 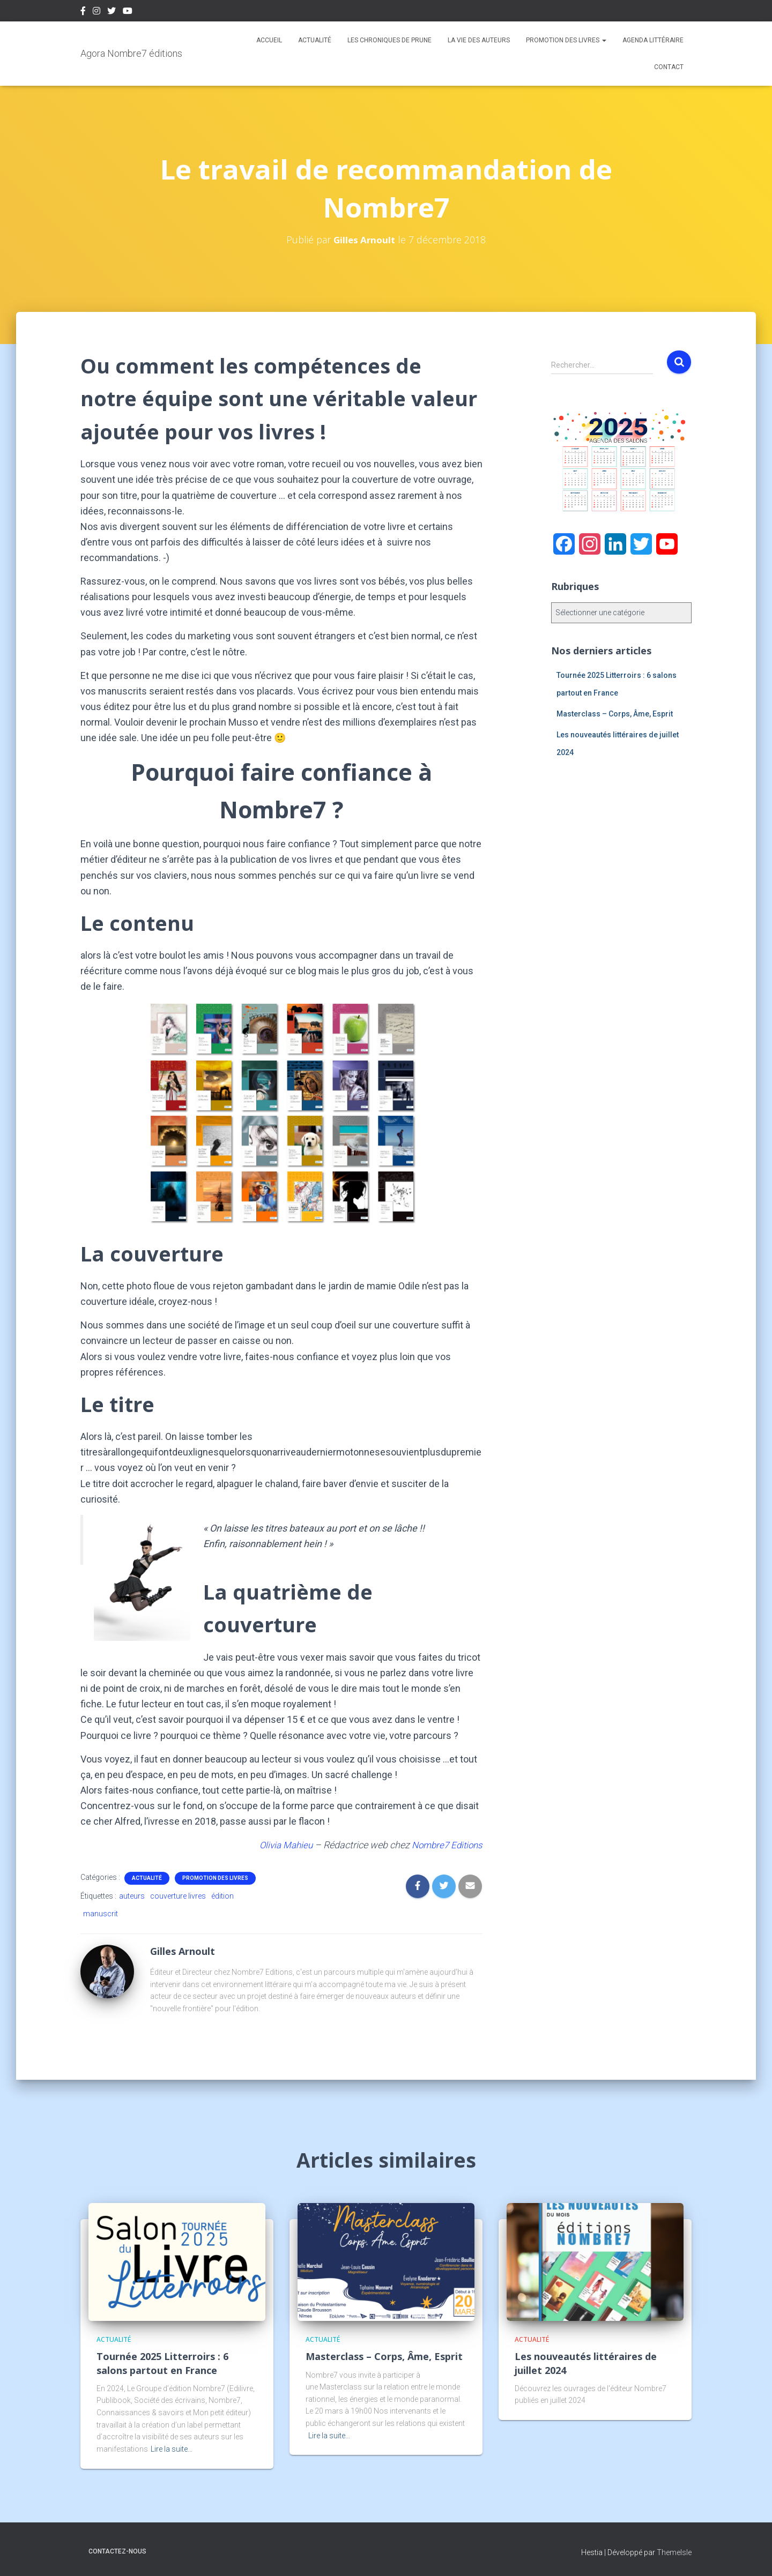 What do you see at coordinates (653, 40) in the screenshot?
I see `Agenda Littéraire` at bounding box center [653, 40].